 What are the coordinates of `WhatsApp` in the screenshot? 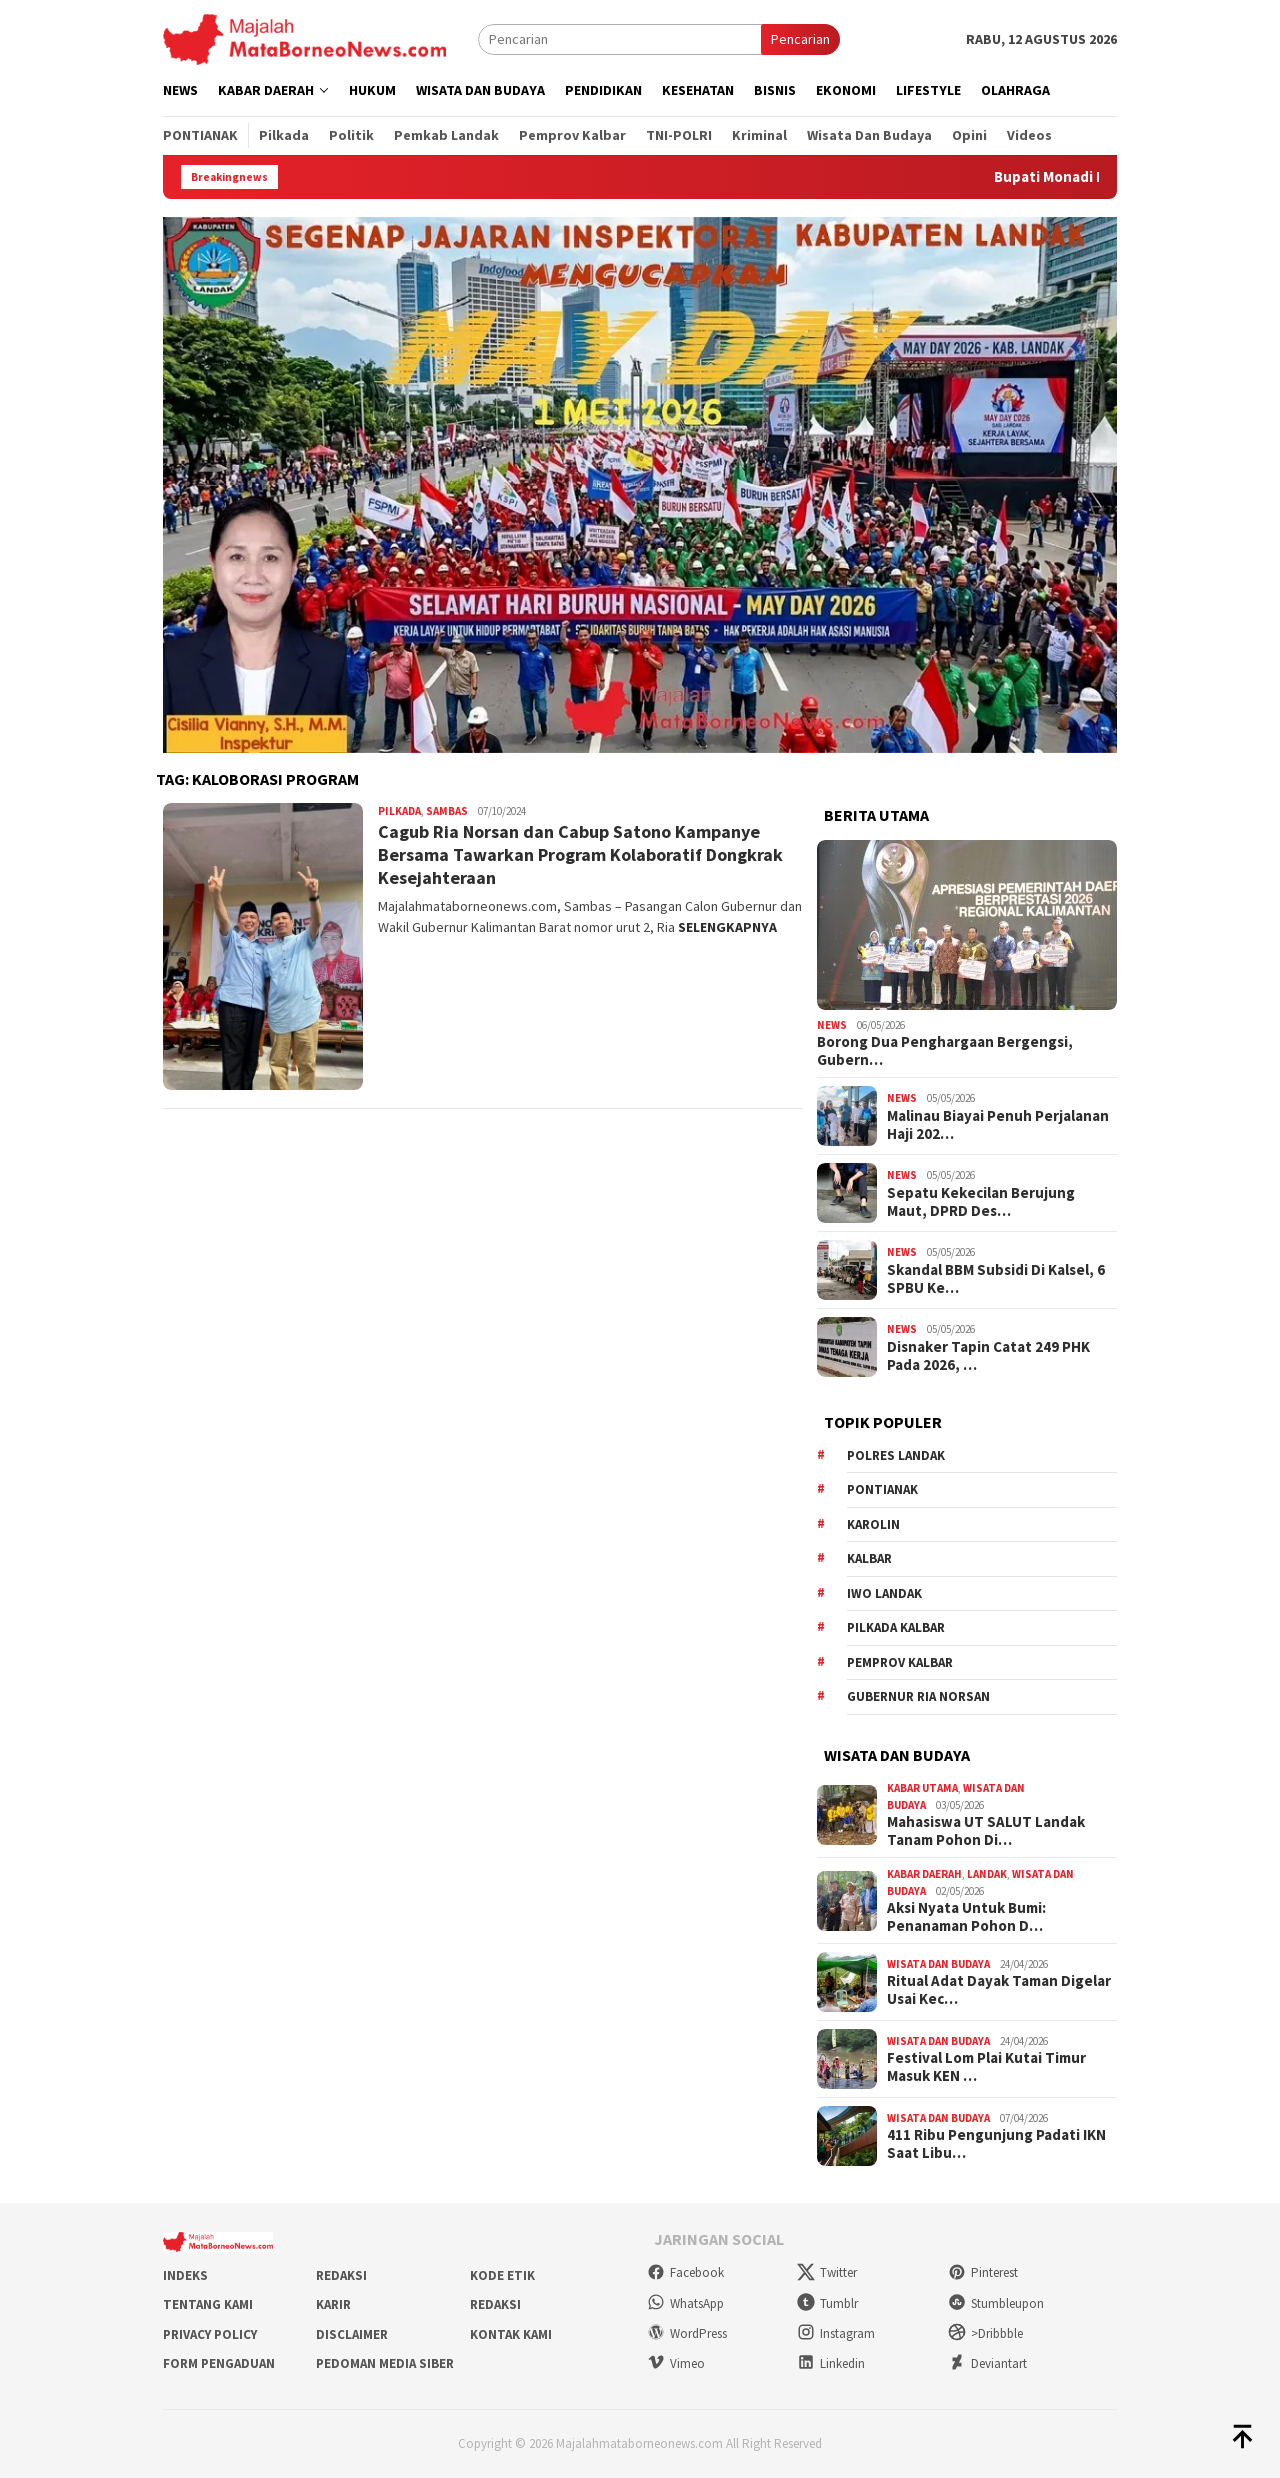 It's located at (685, 2303).